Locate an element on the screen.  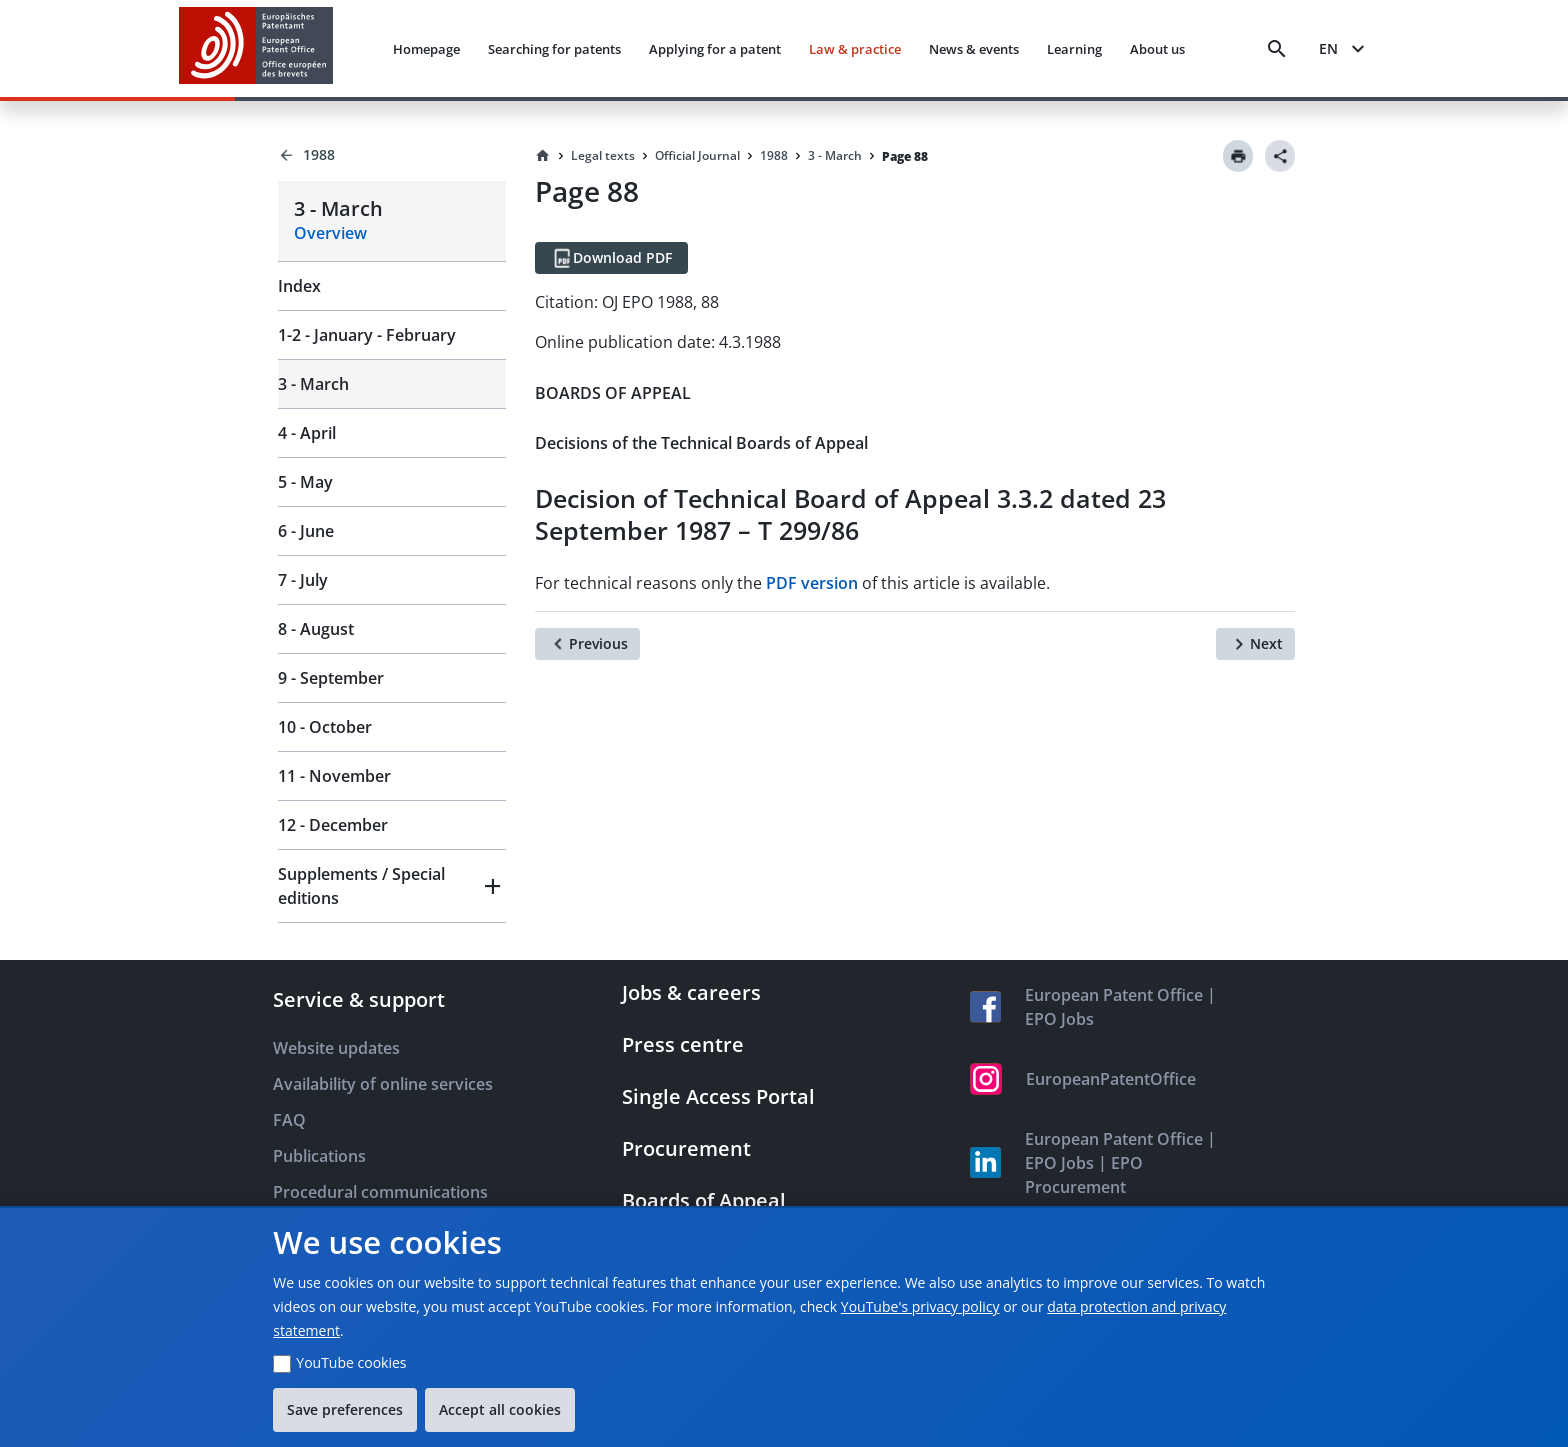
[Previous] is located at coordinates (587, 644).